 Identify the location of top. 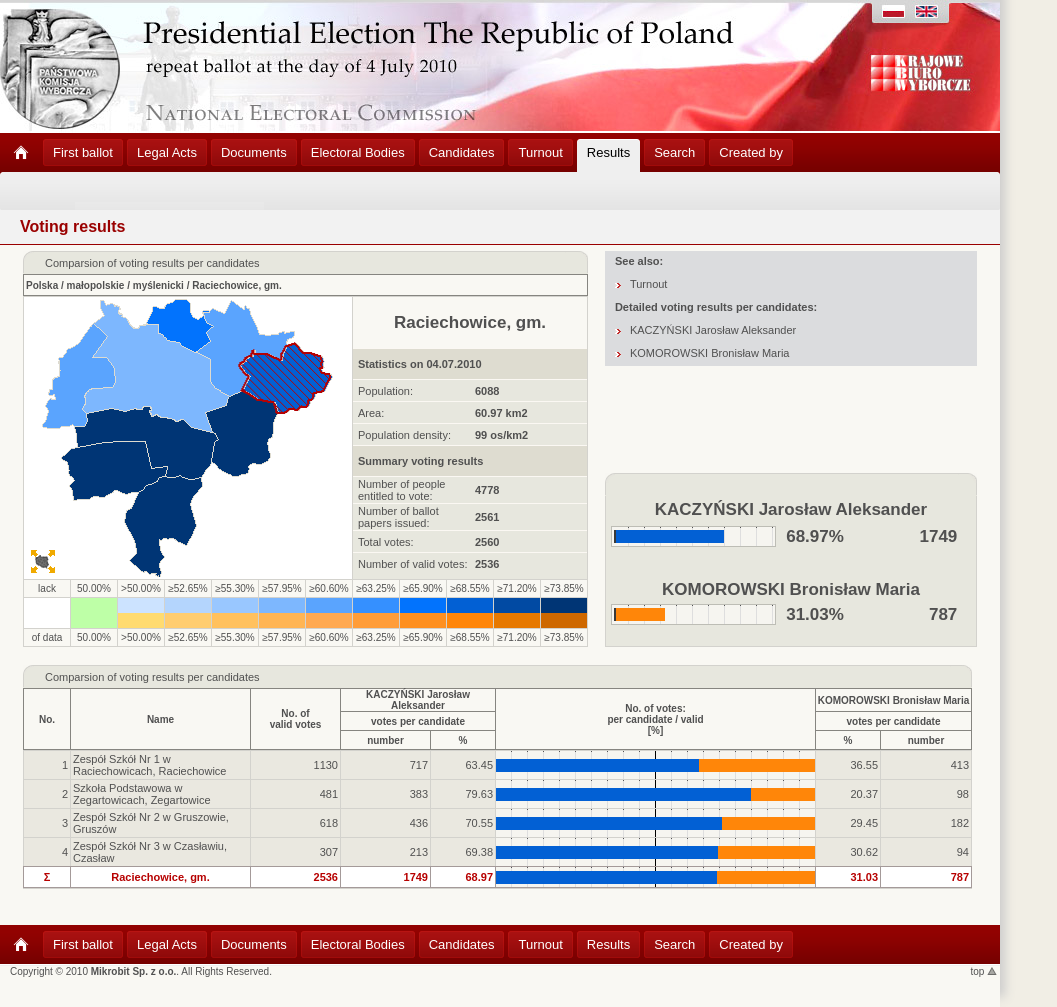
(984, 971).